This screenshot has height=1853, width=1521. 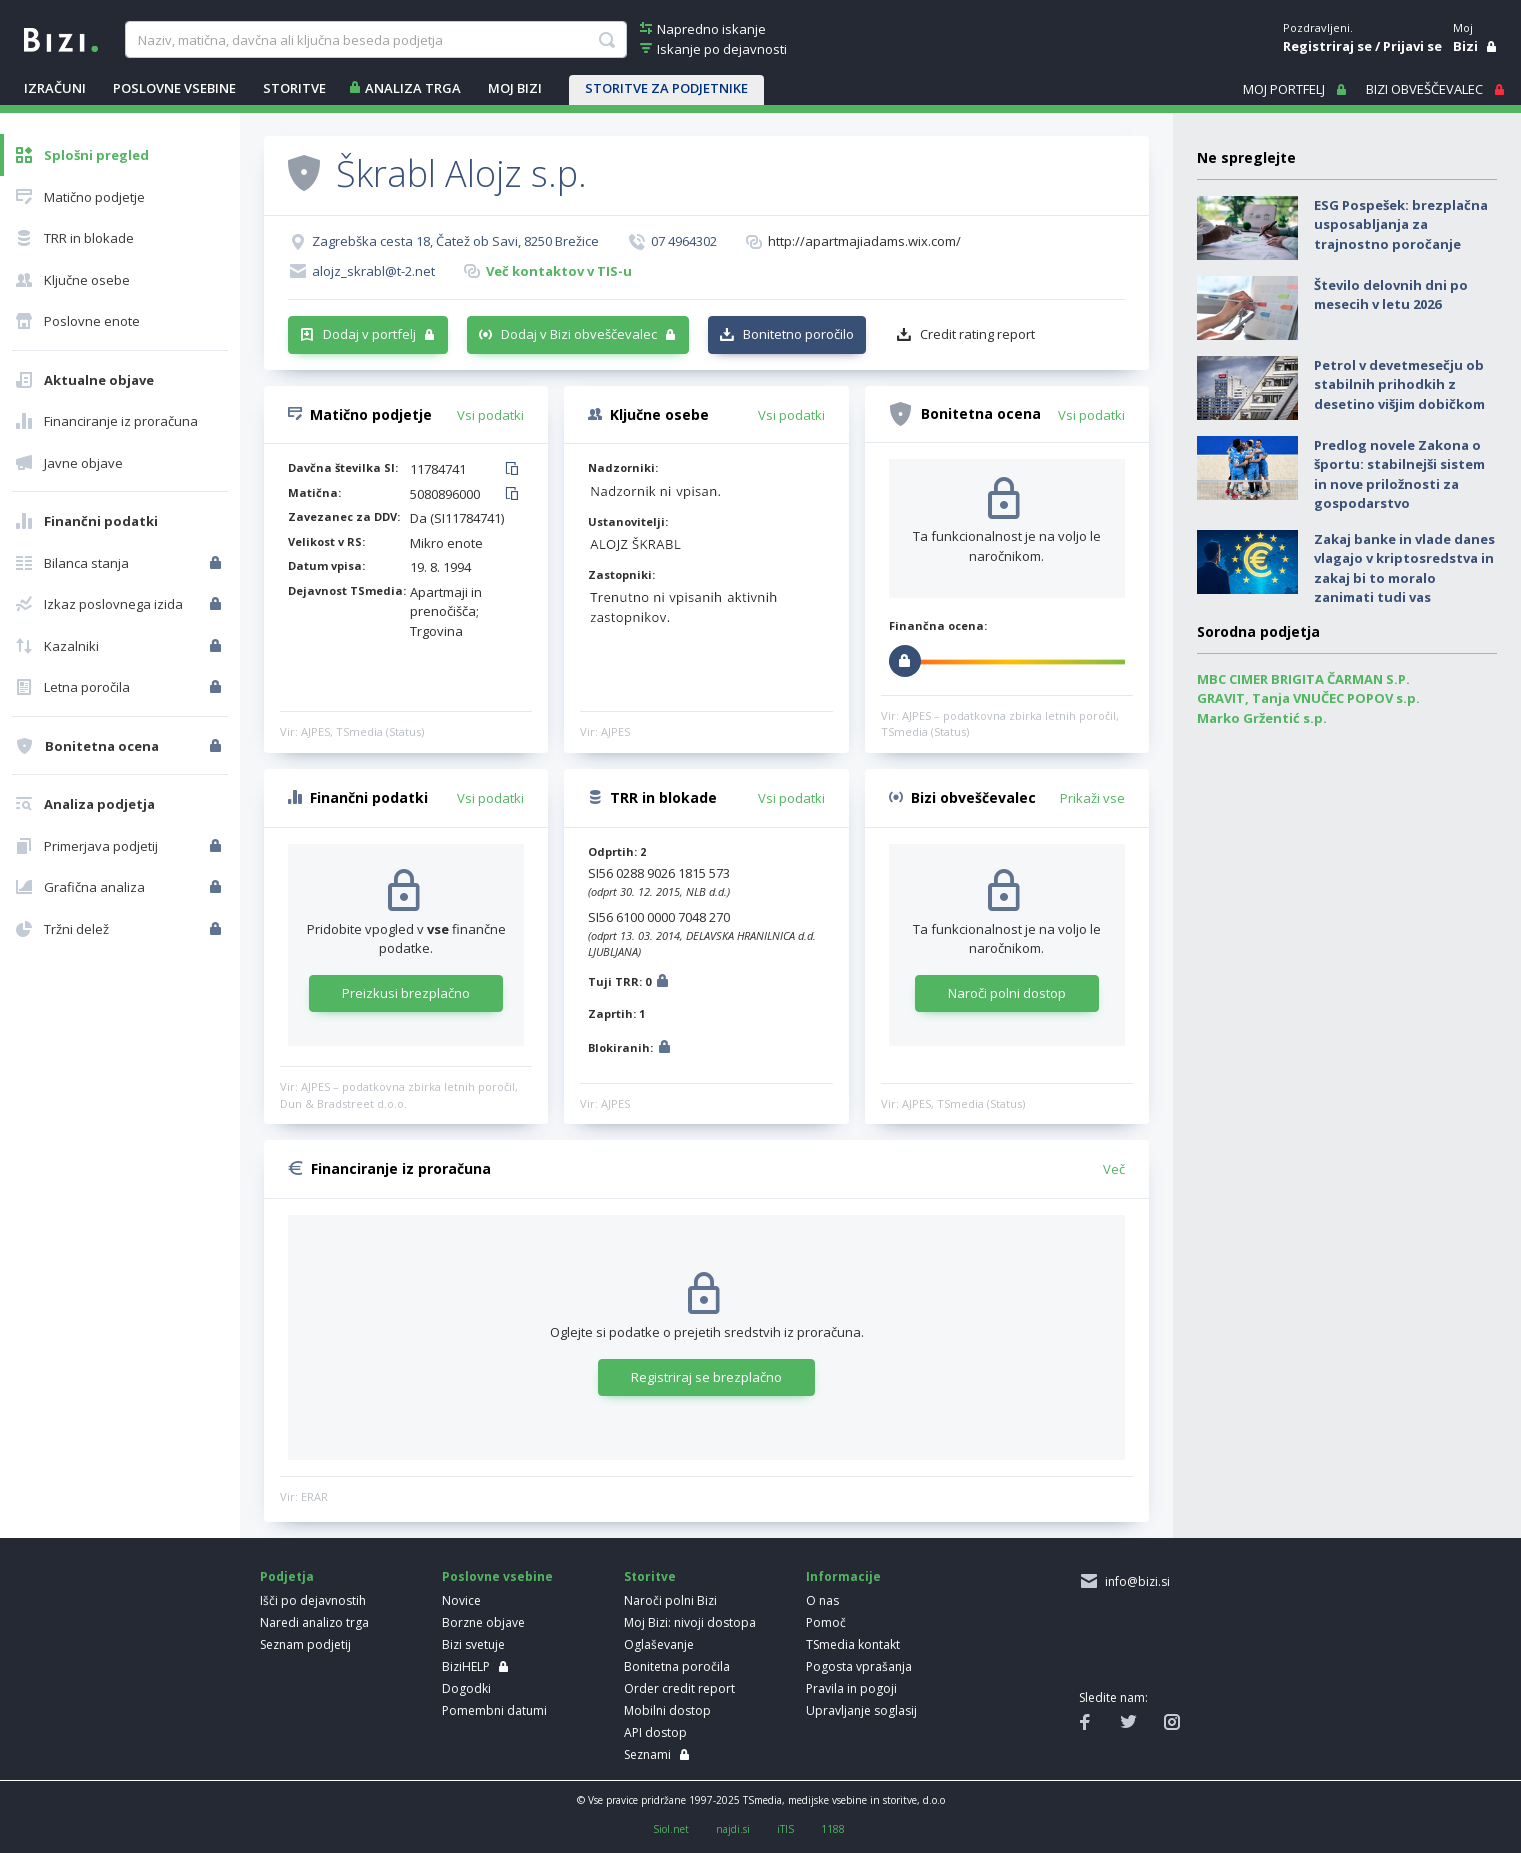 I want to click on Bizi svetuje, so click(x=473, y=1644).